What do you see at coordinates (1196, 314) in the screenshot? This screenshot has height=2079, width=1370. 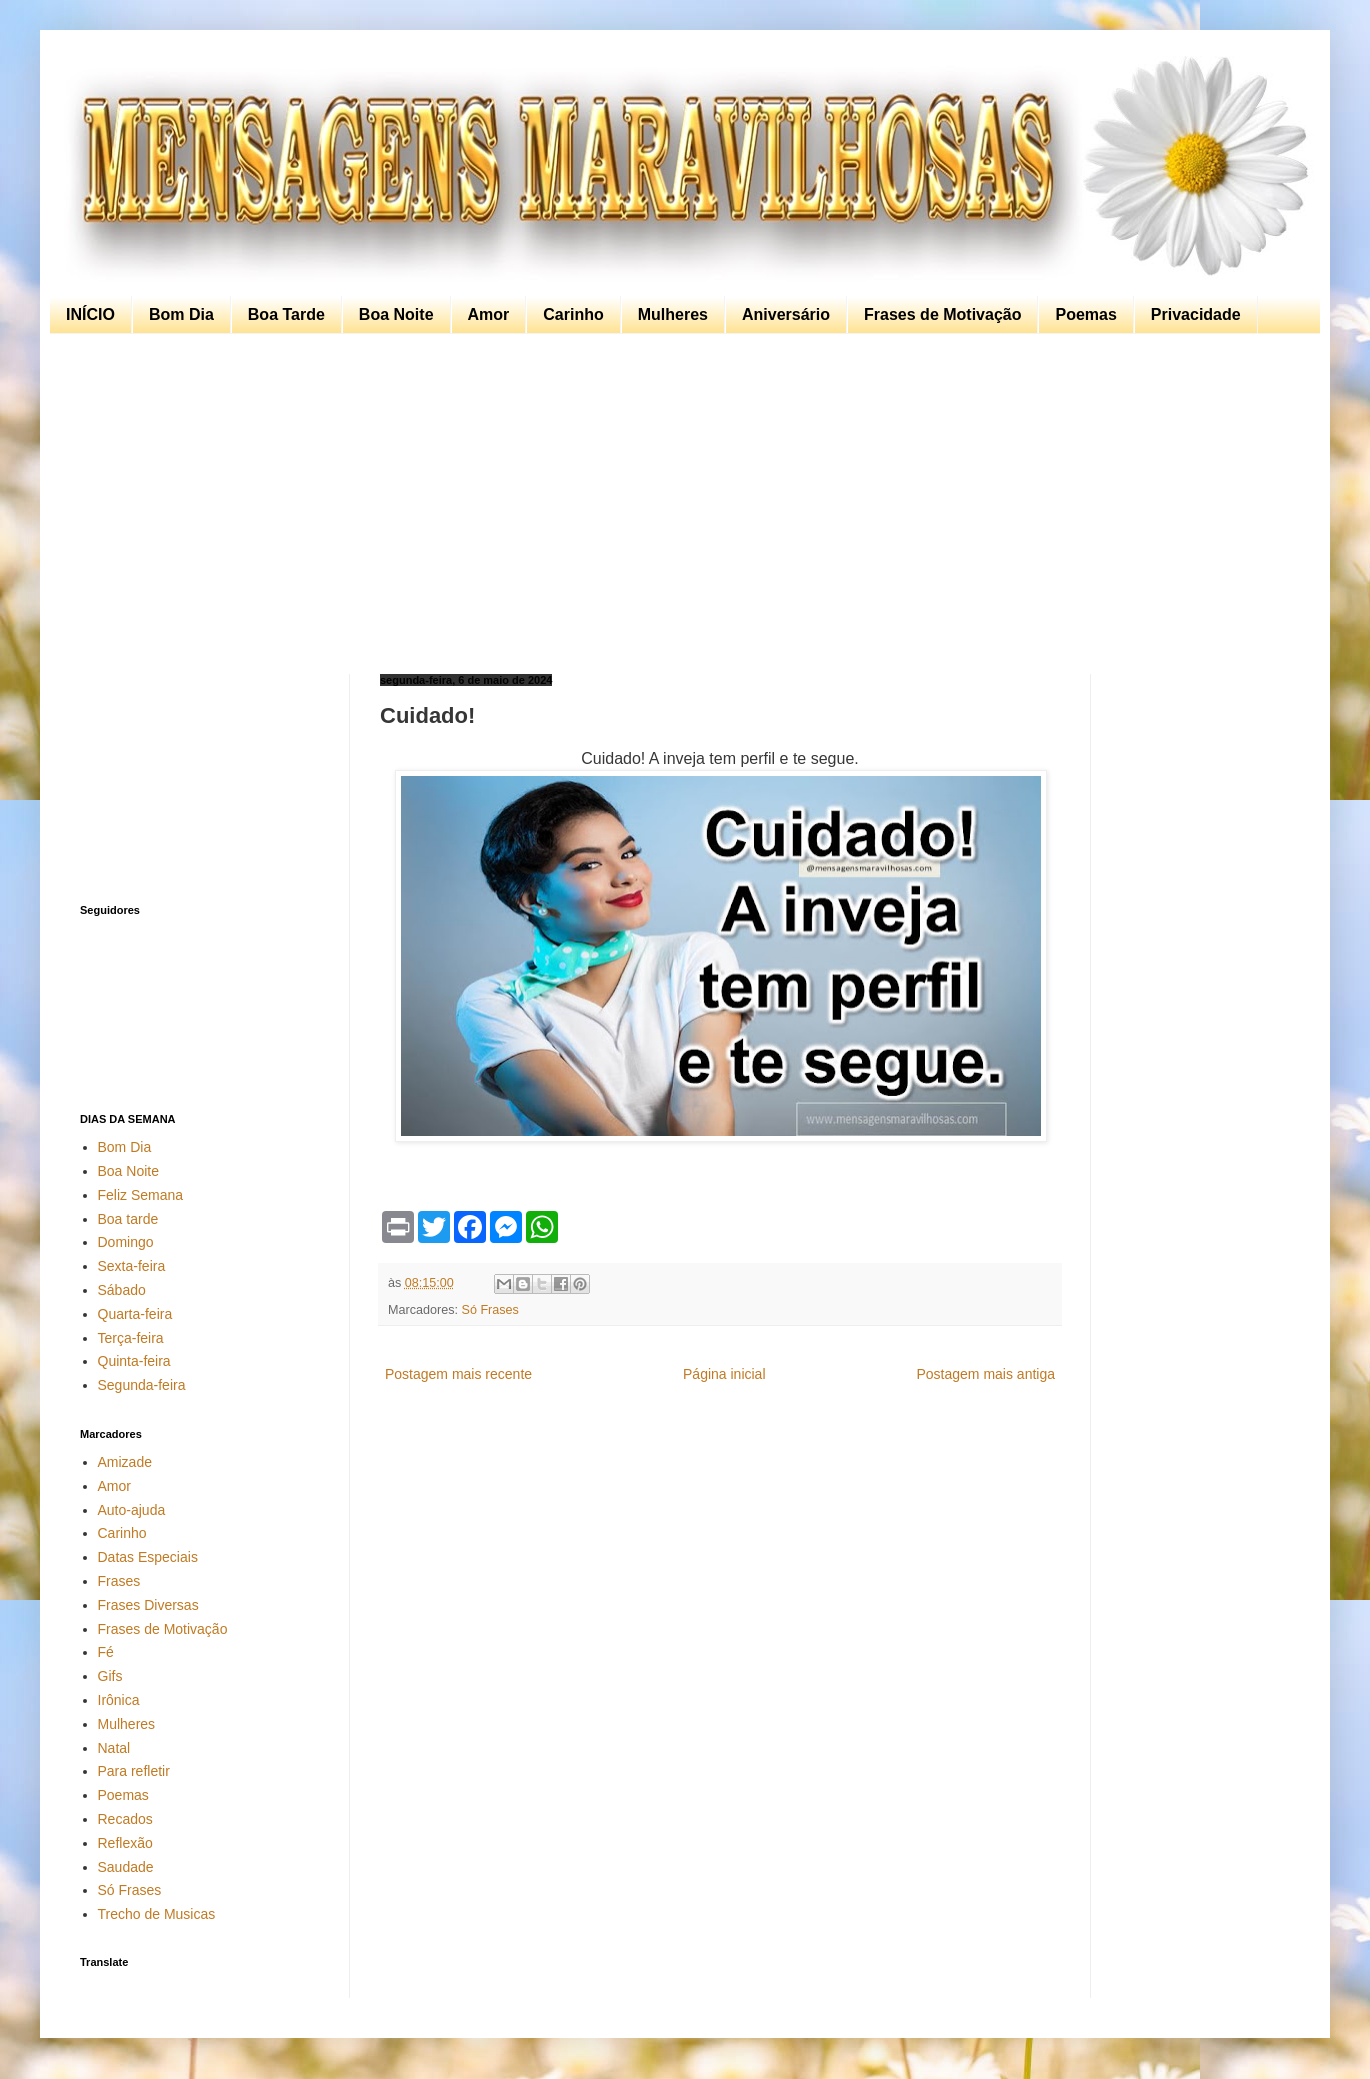 I see `Privacidade` at bounding box center [1196, 314].